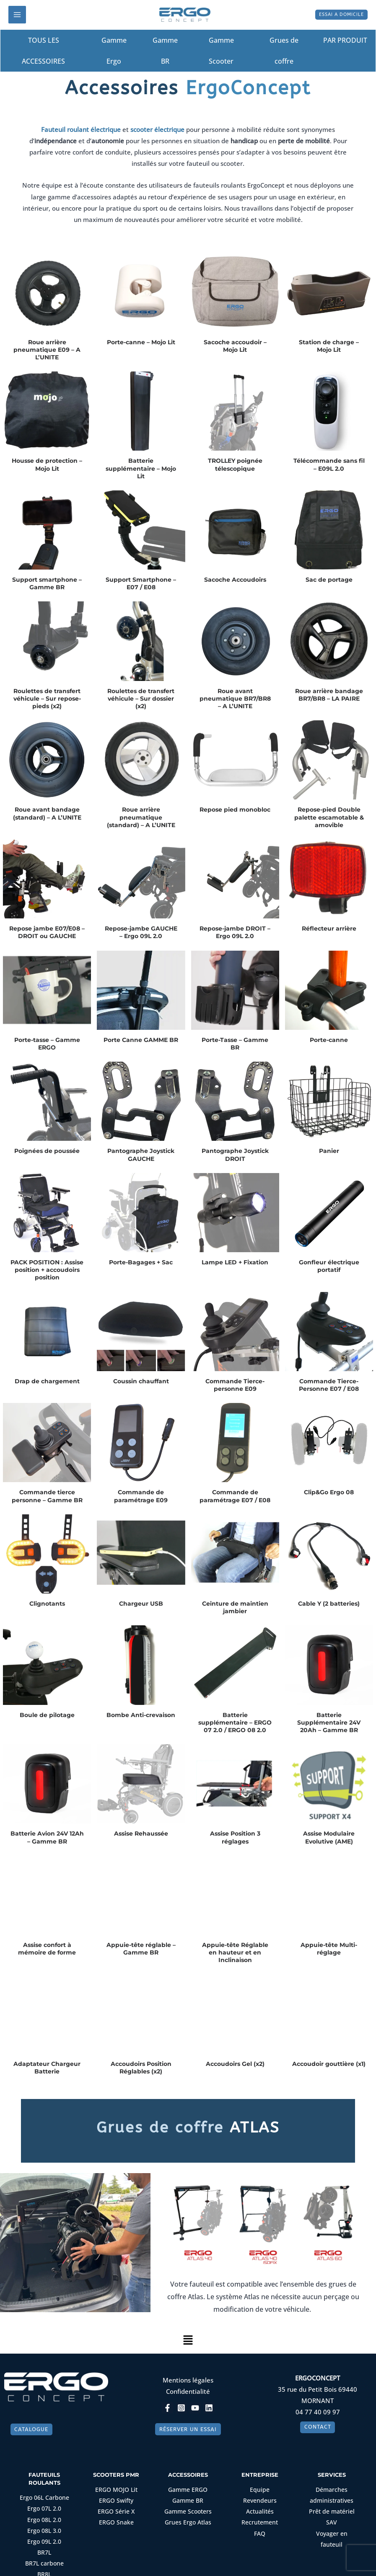 The image size is (376, 2576). Describe the element at coordinates (114, 51) in the screenshot. I see `Gamme Ergo` at that location.